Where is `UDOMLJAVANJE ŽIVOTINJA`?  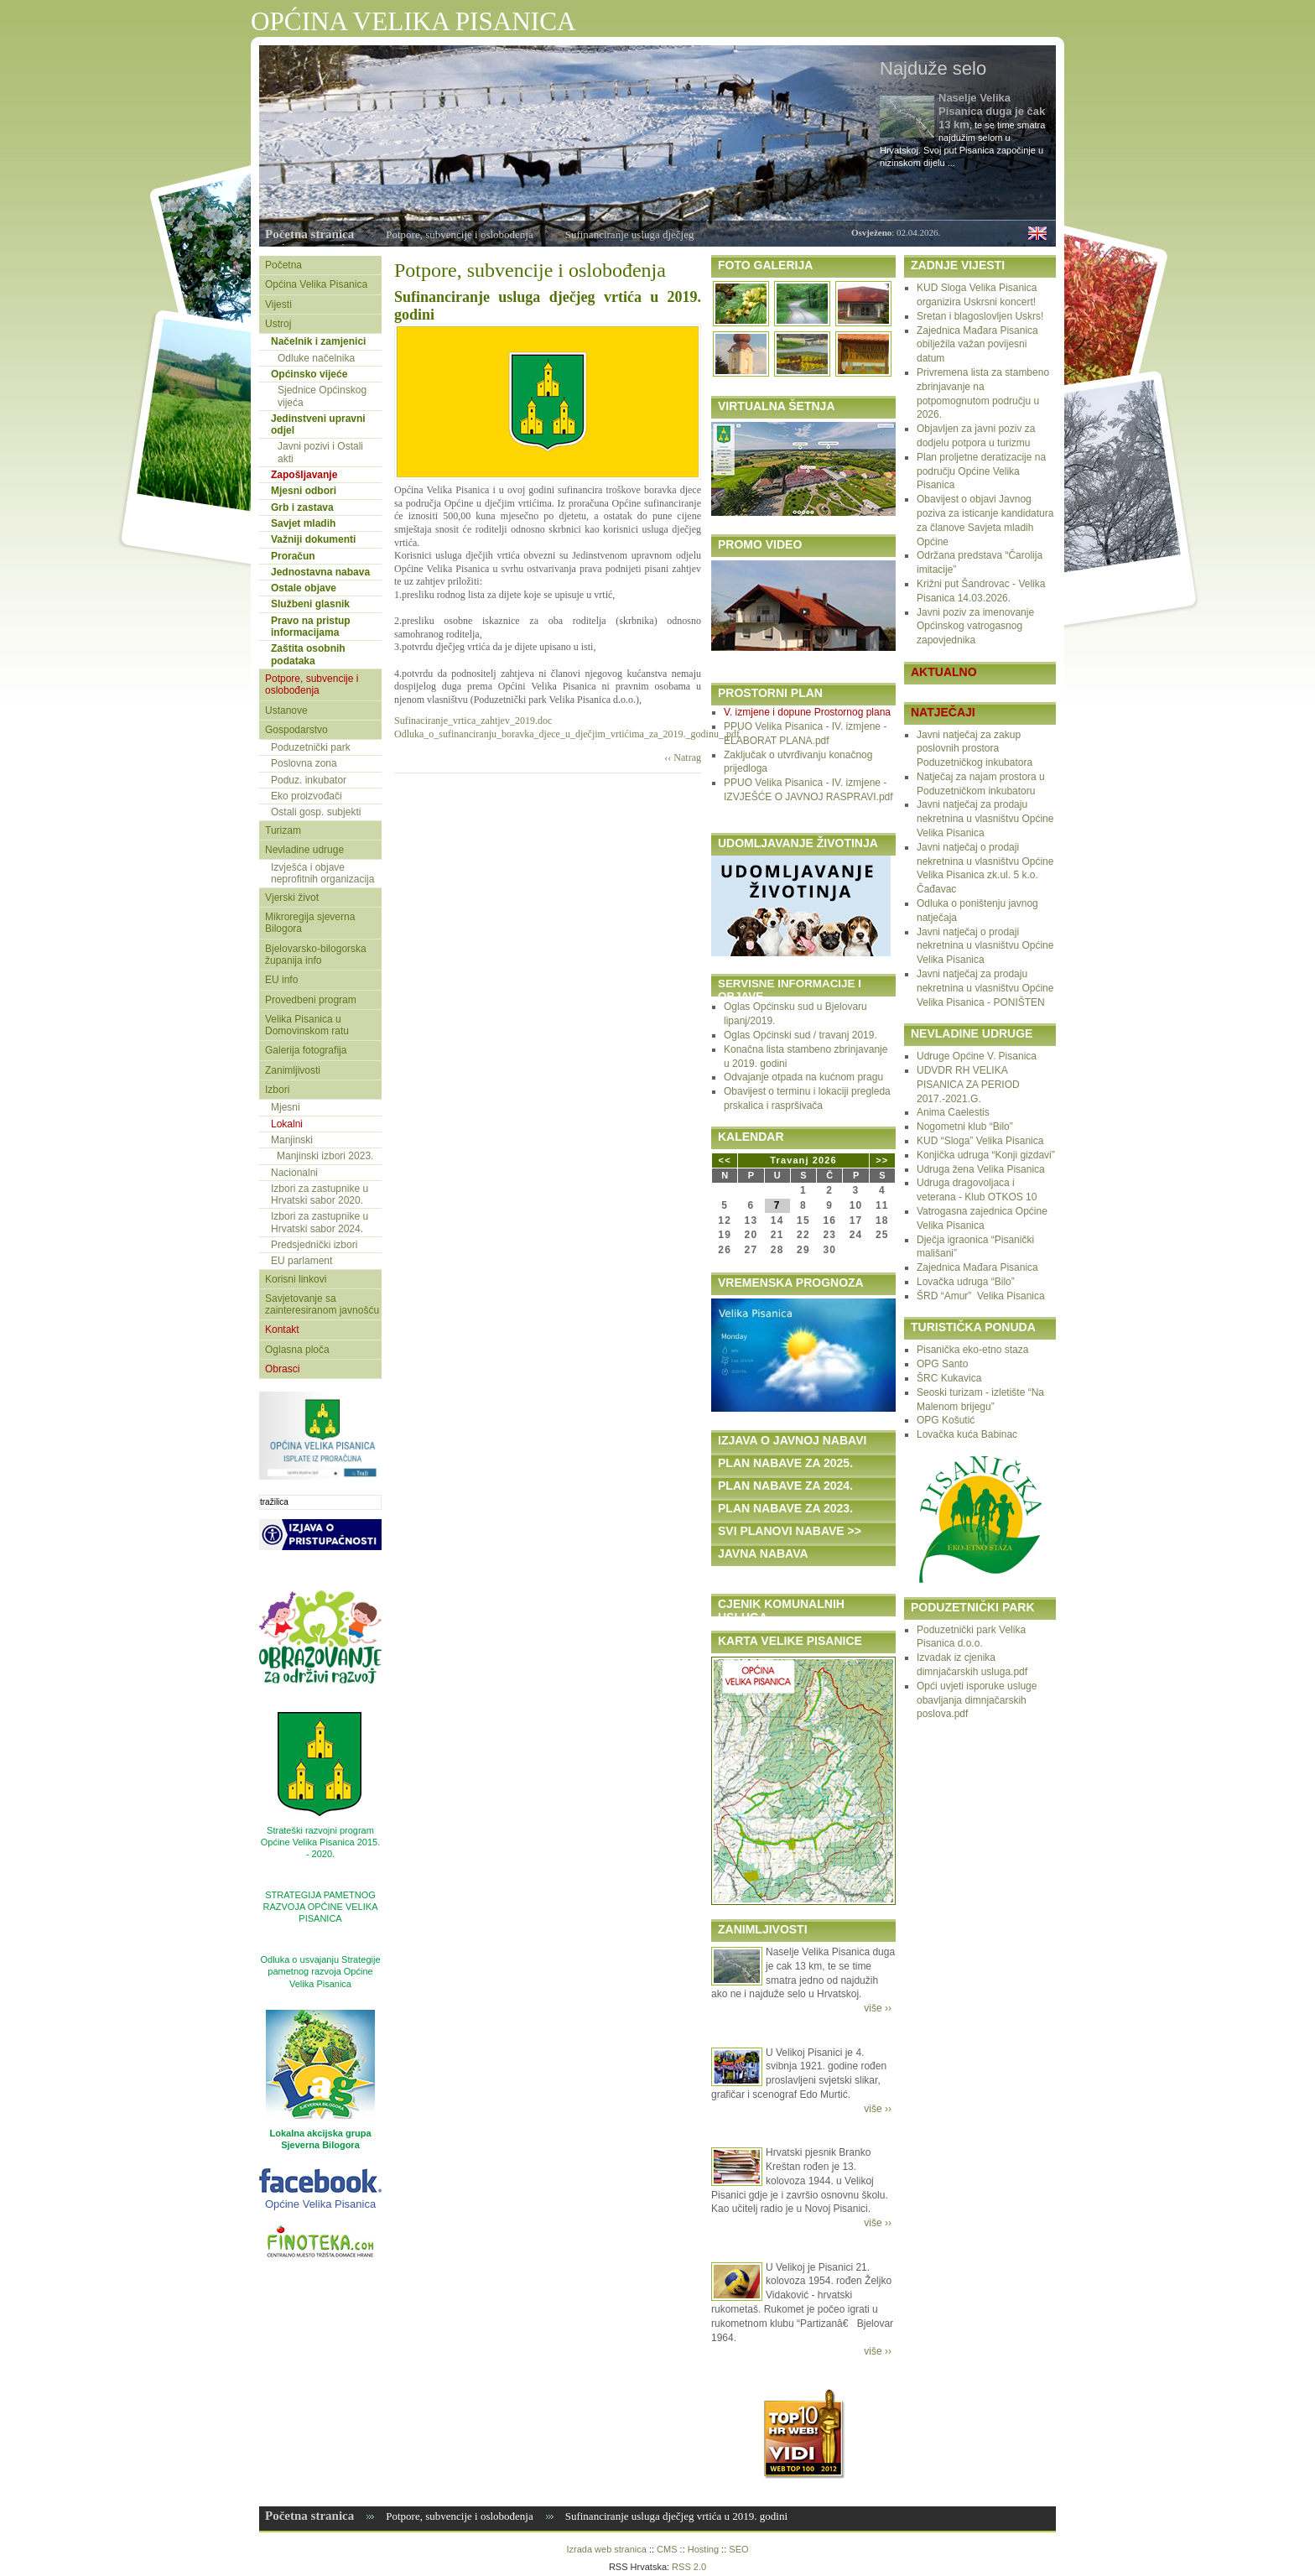
UDOMLJAVANJE ŽIVOTINJA is located at coordinates (798, 843).